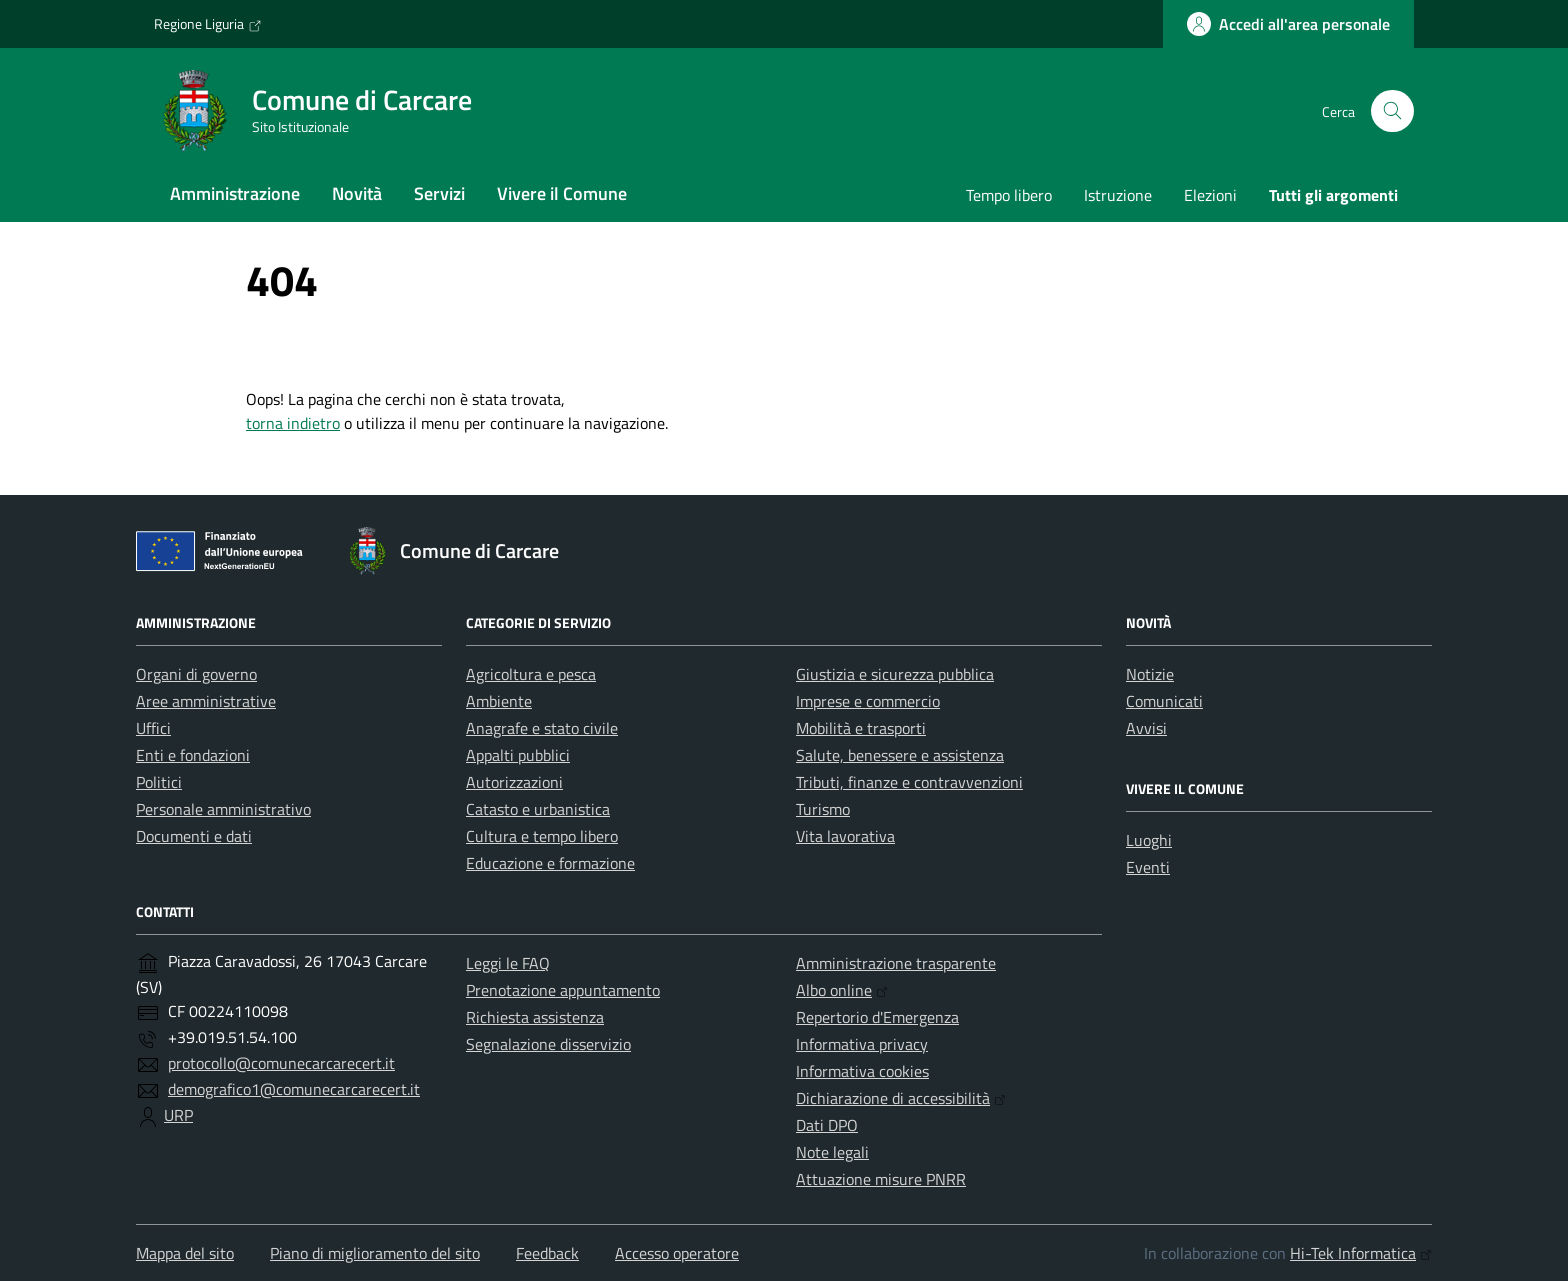  What do you see at coordinates (677, 1253) in the screenshot?
I see `Accesso operatore` at bounding box center [677, 1253].